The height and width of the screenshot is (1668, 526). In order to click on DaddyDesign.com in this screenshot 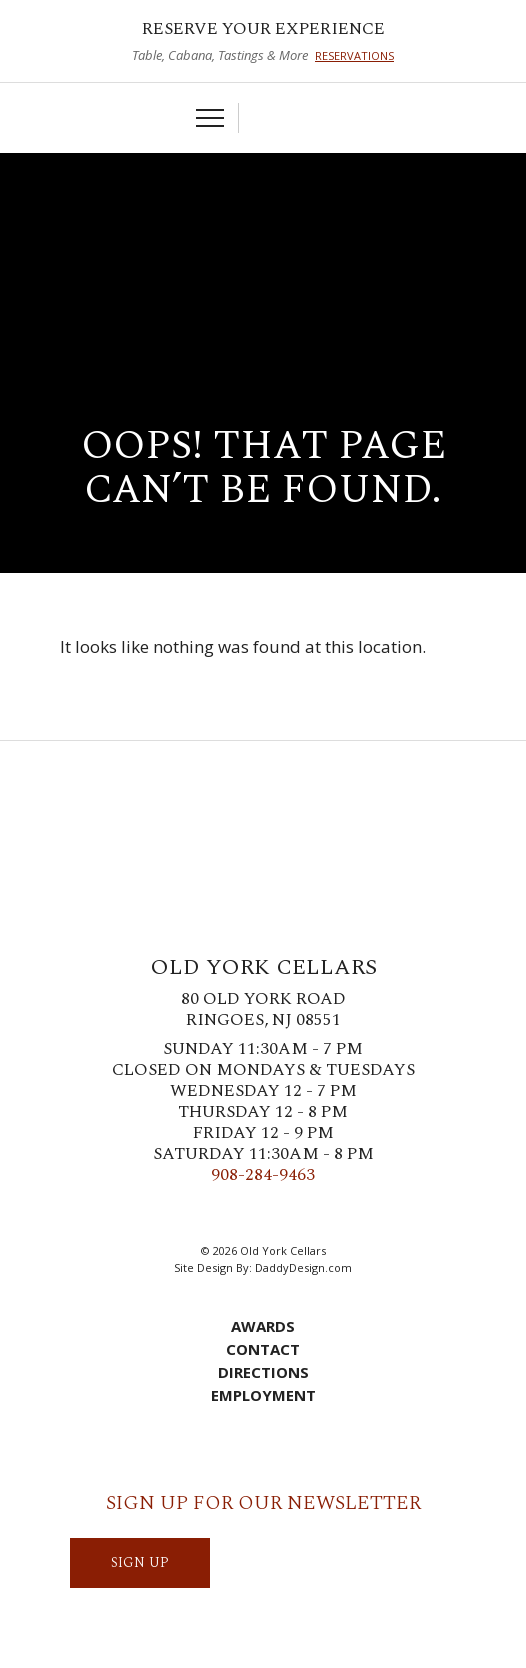, I will do `click(303, 1267)`.